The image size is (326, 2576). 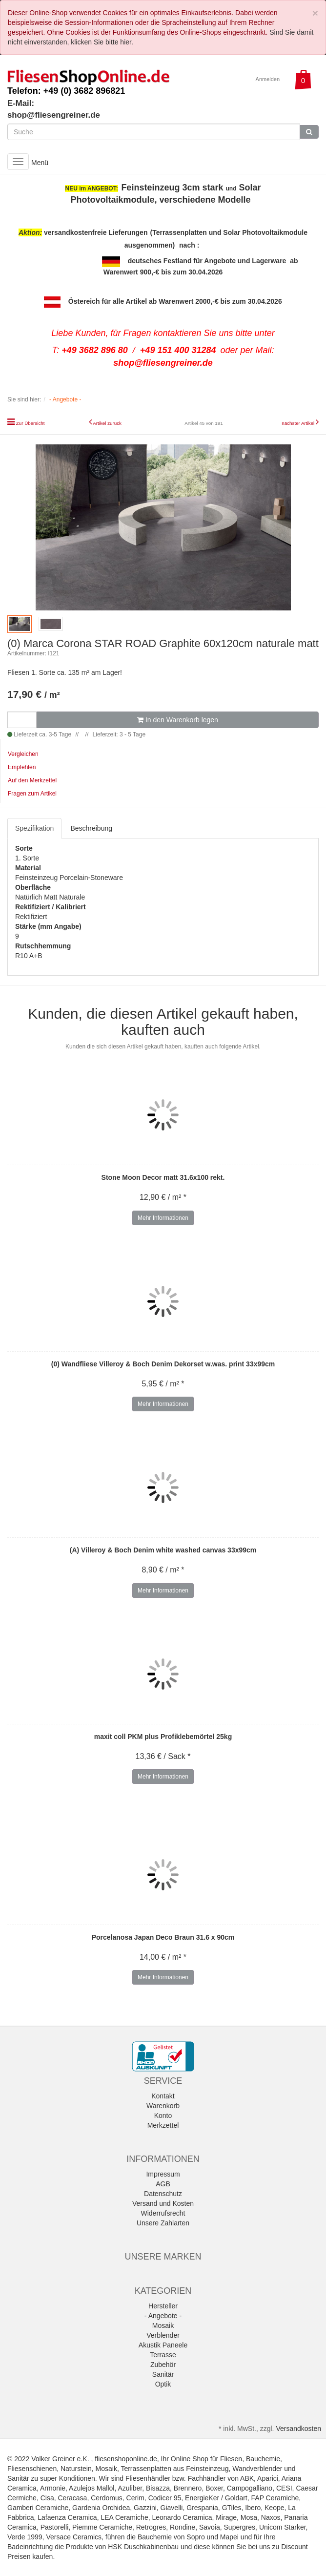 What do you see at coordinates (163, 2316) in the screenshot?
I see `- Angebote -` at bounding box center [163, 2316].